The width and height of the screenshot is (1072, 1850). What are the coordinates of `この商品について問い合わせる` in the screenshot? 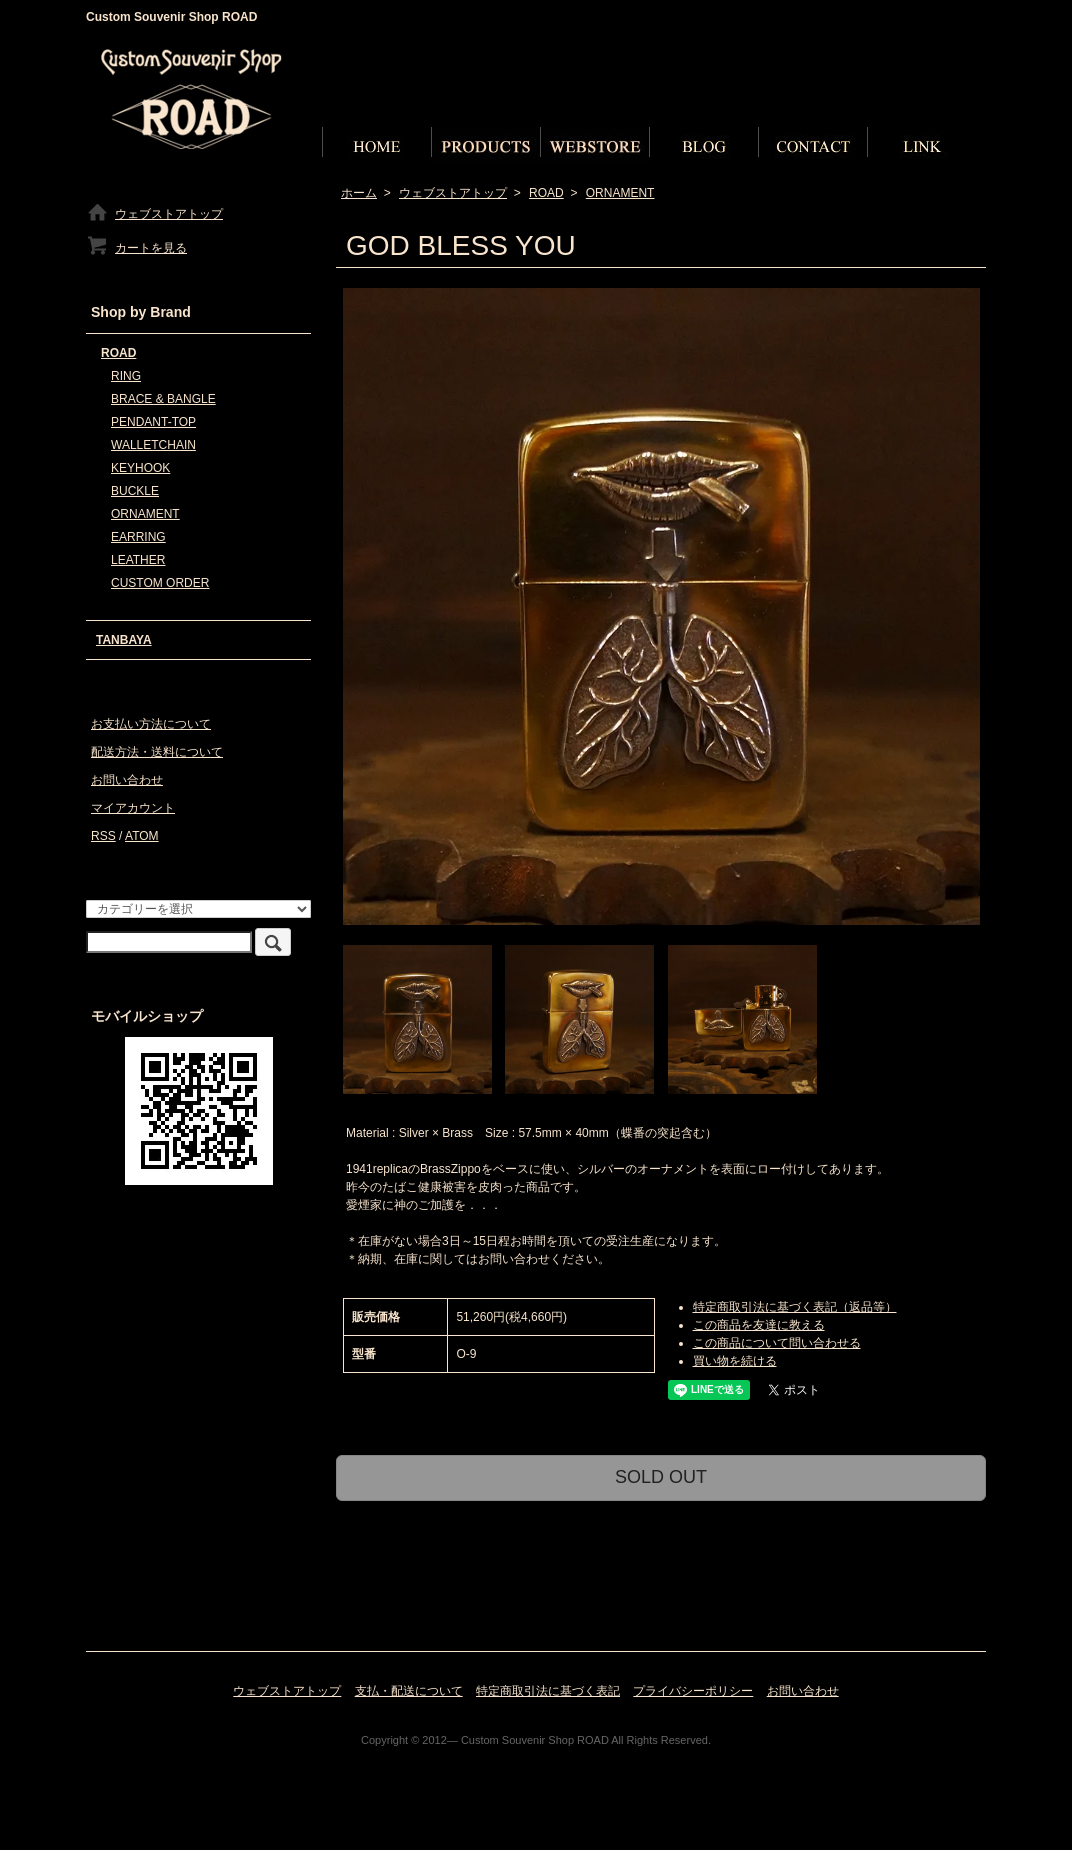 It's located at (777, 1343).